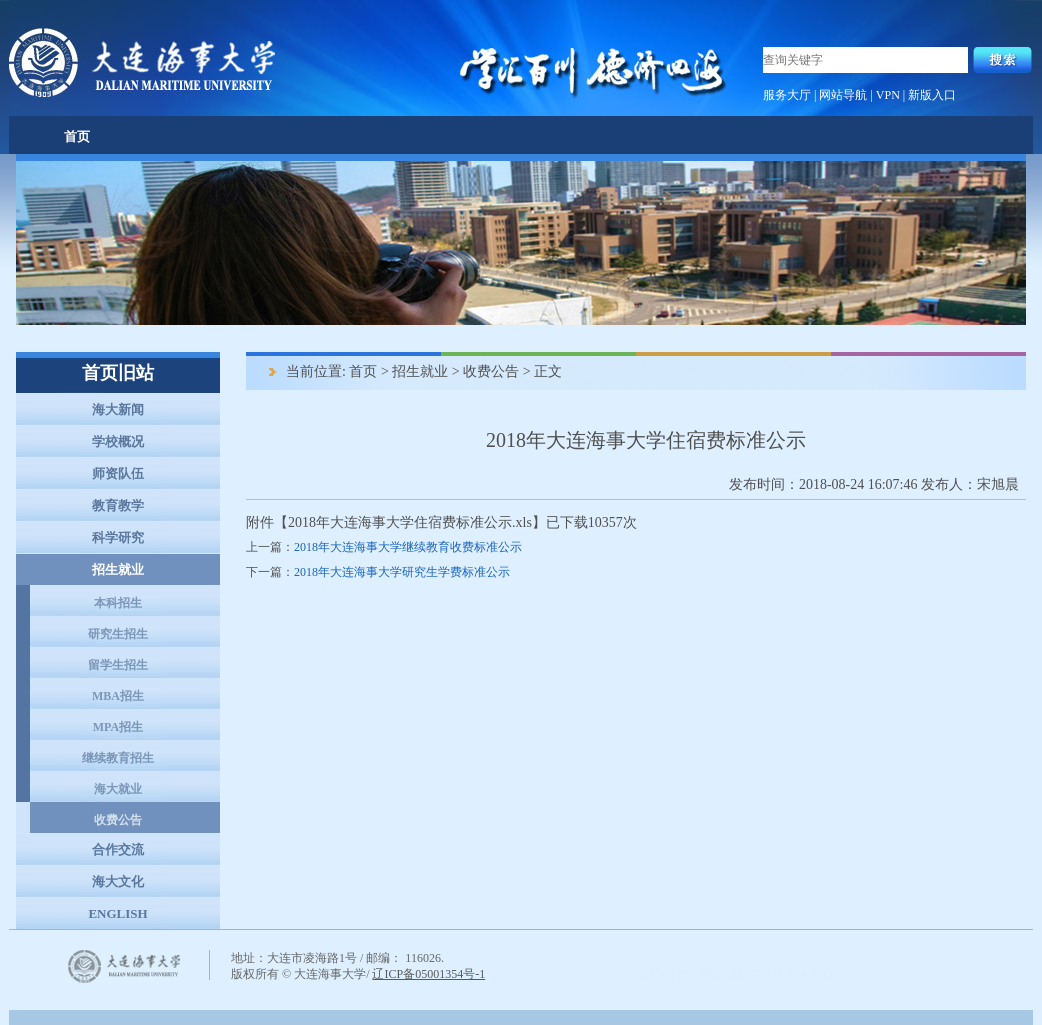 This screenshot has width=1042, height=1025. Describe the element at coordinates (118, 820) in the screenshot. I see `收费公告` at that location.